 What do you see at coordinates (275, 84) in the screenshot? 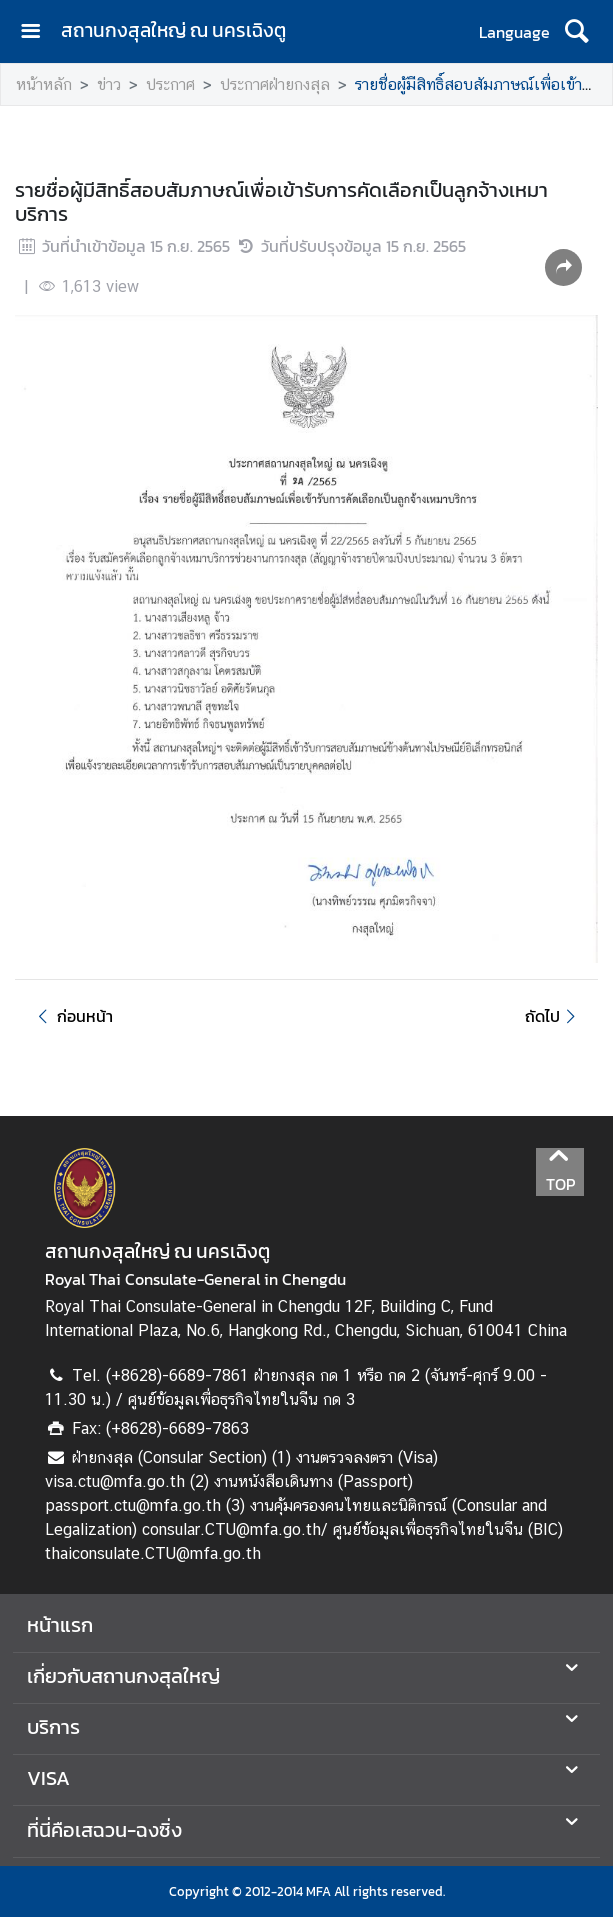
I see `ประกาศฝ่ายกงสุล` at bounding box center [275, 84].